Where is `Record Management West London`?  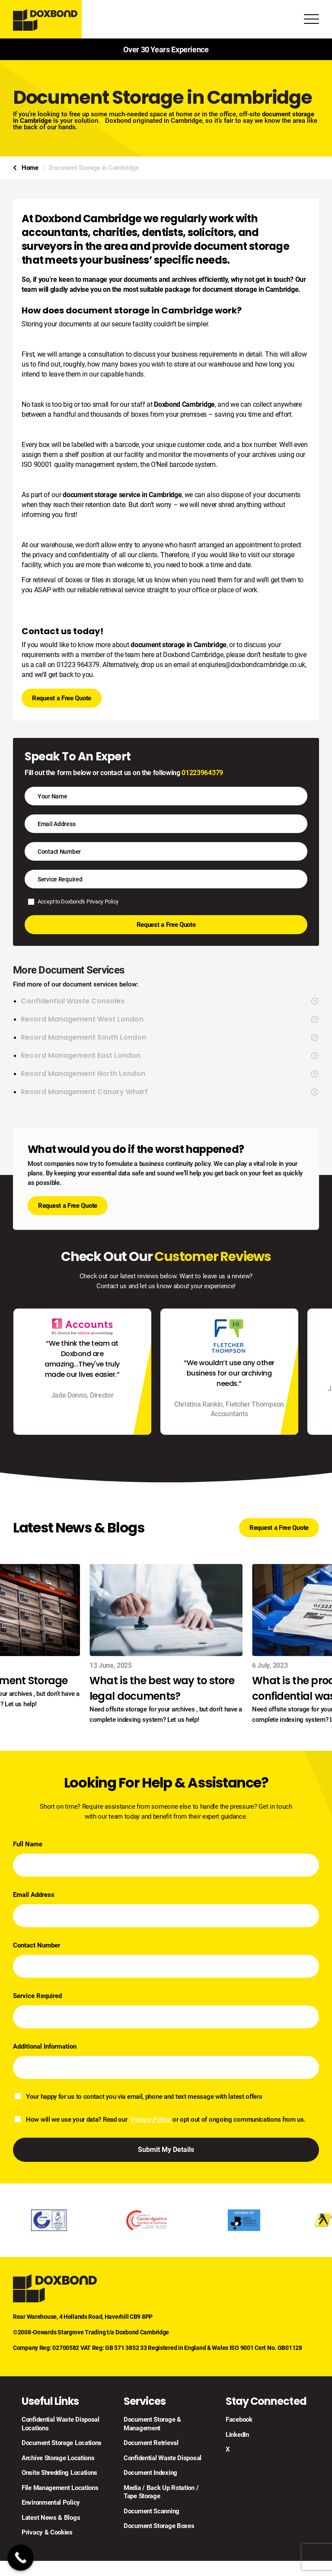 Record Management West London is located at coordinates (170, 1019).